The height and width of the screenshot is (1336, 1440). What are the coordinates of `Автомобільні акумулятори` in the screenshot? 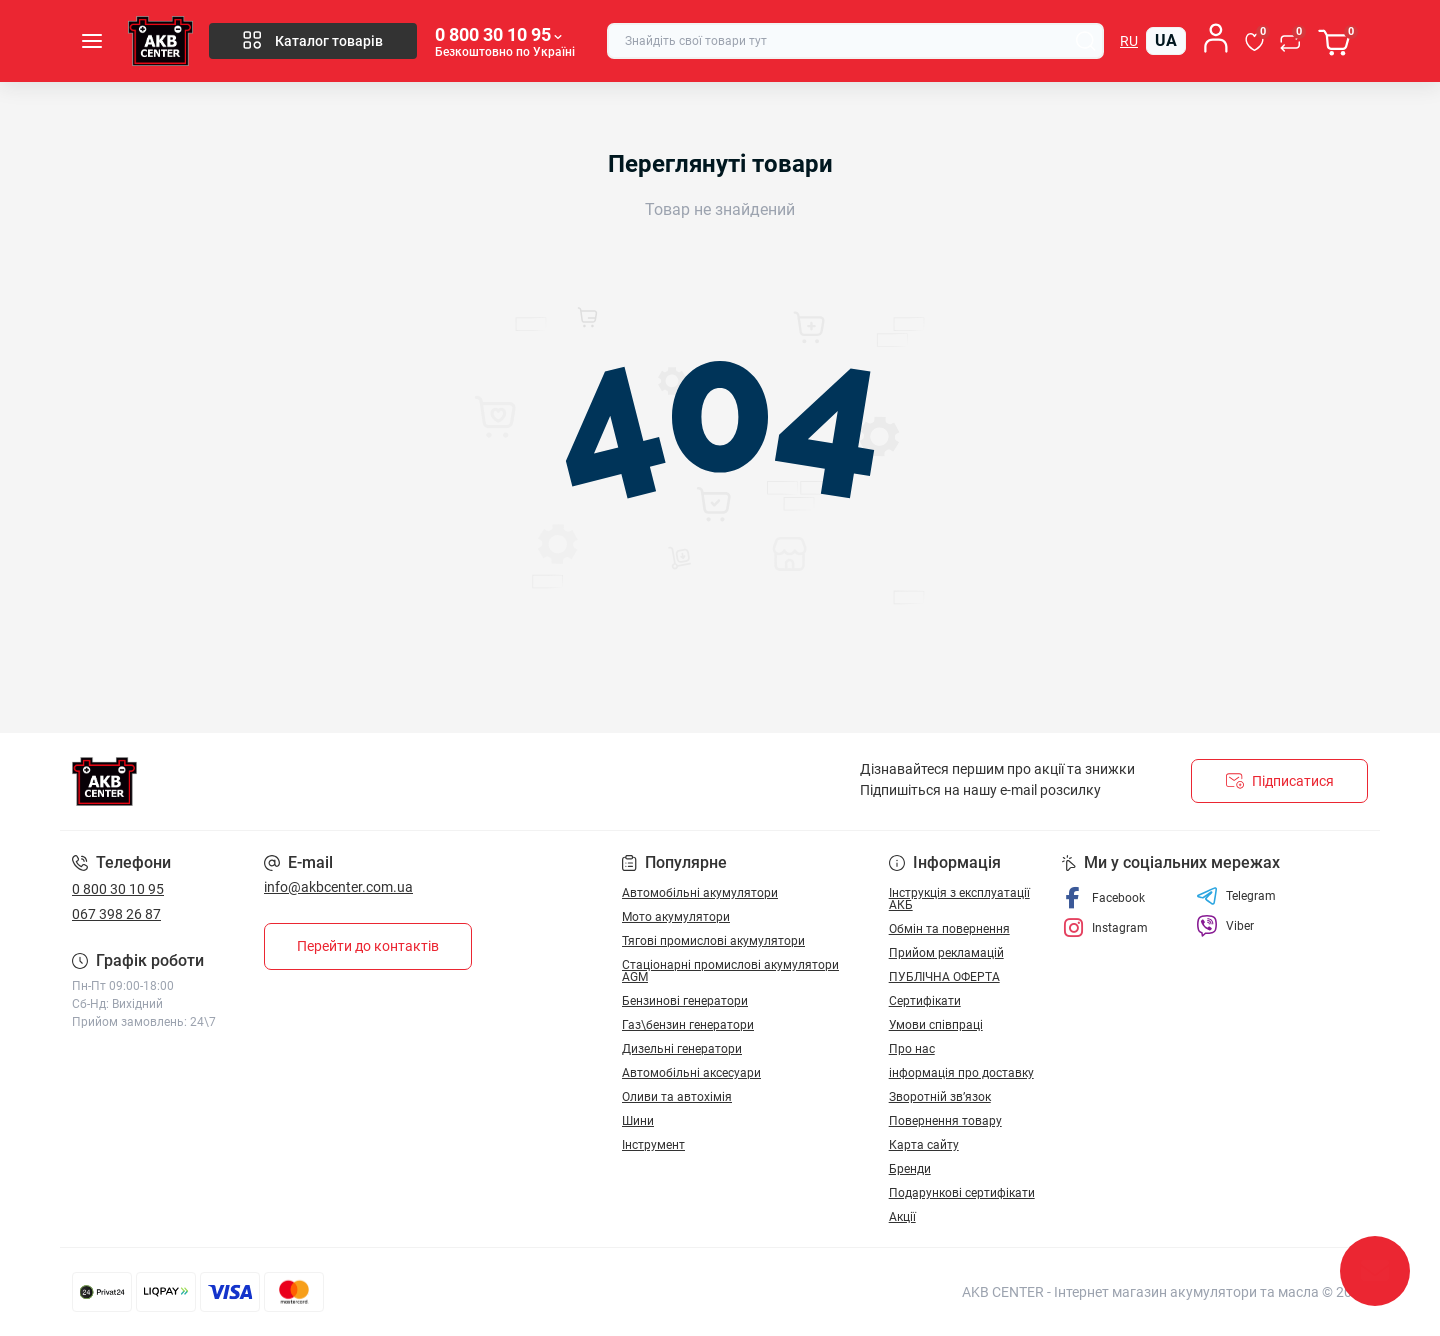 It's located at (700, 893).